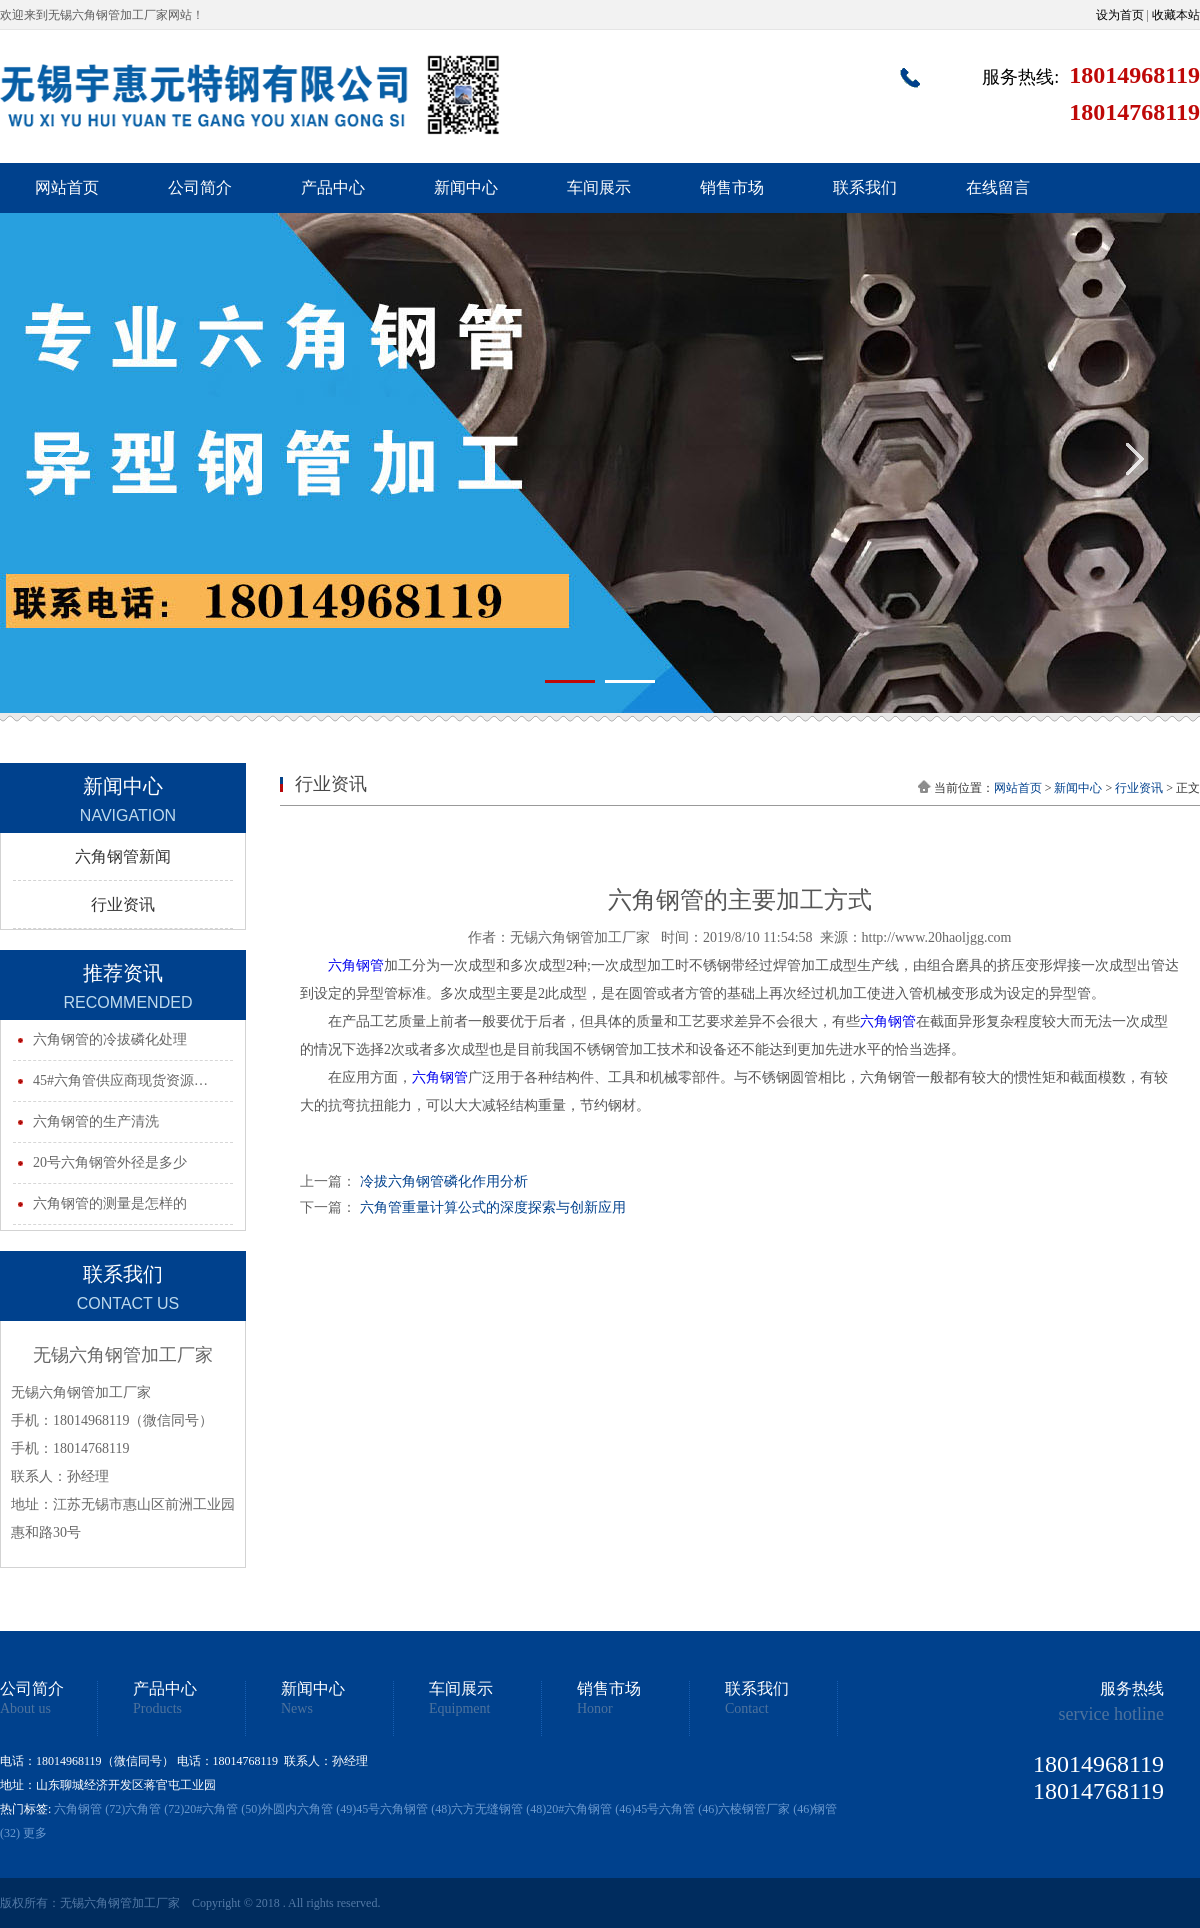  What do you see at coordinates (732, 187) in the screenshot?
I see `销售市场` at bounding box center [732, 187].